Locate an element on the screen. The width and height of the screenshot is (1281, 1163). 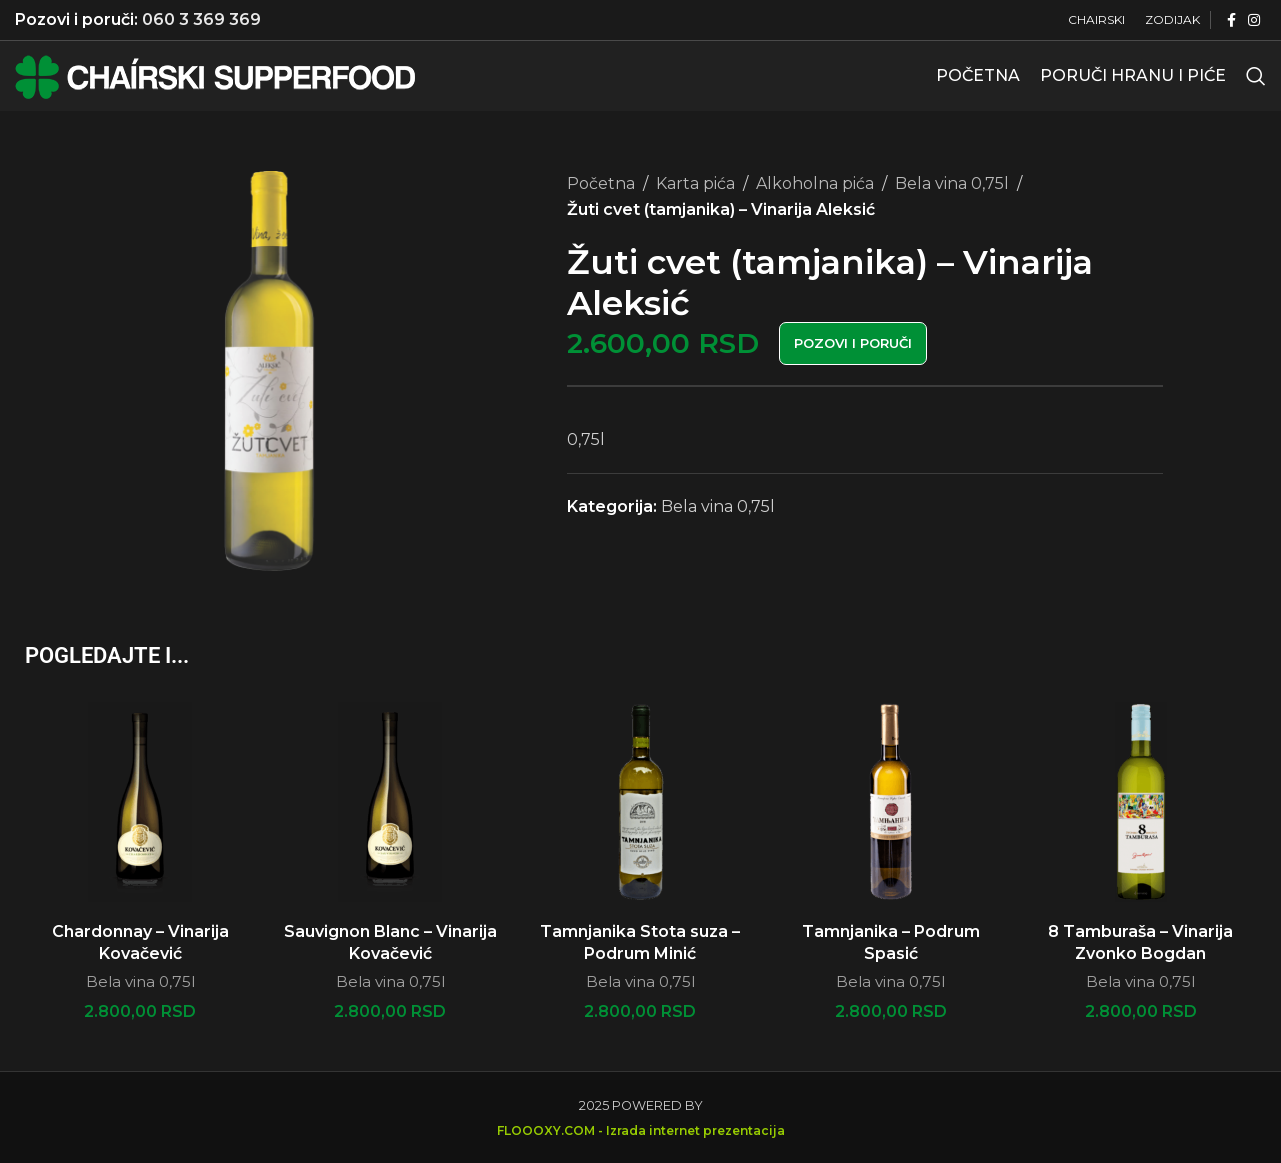
Alkoholna pića is located at coordinates (815, 183).